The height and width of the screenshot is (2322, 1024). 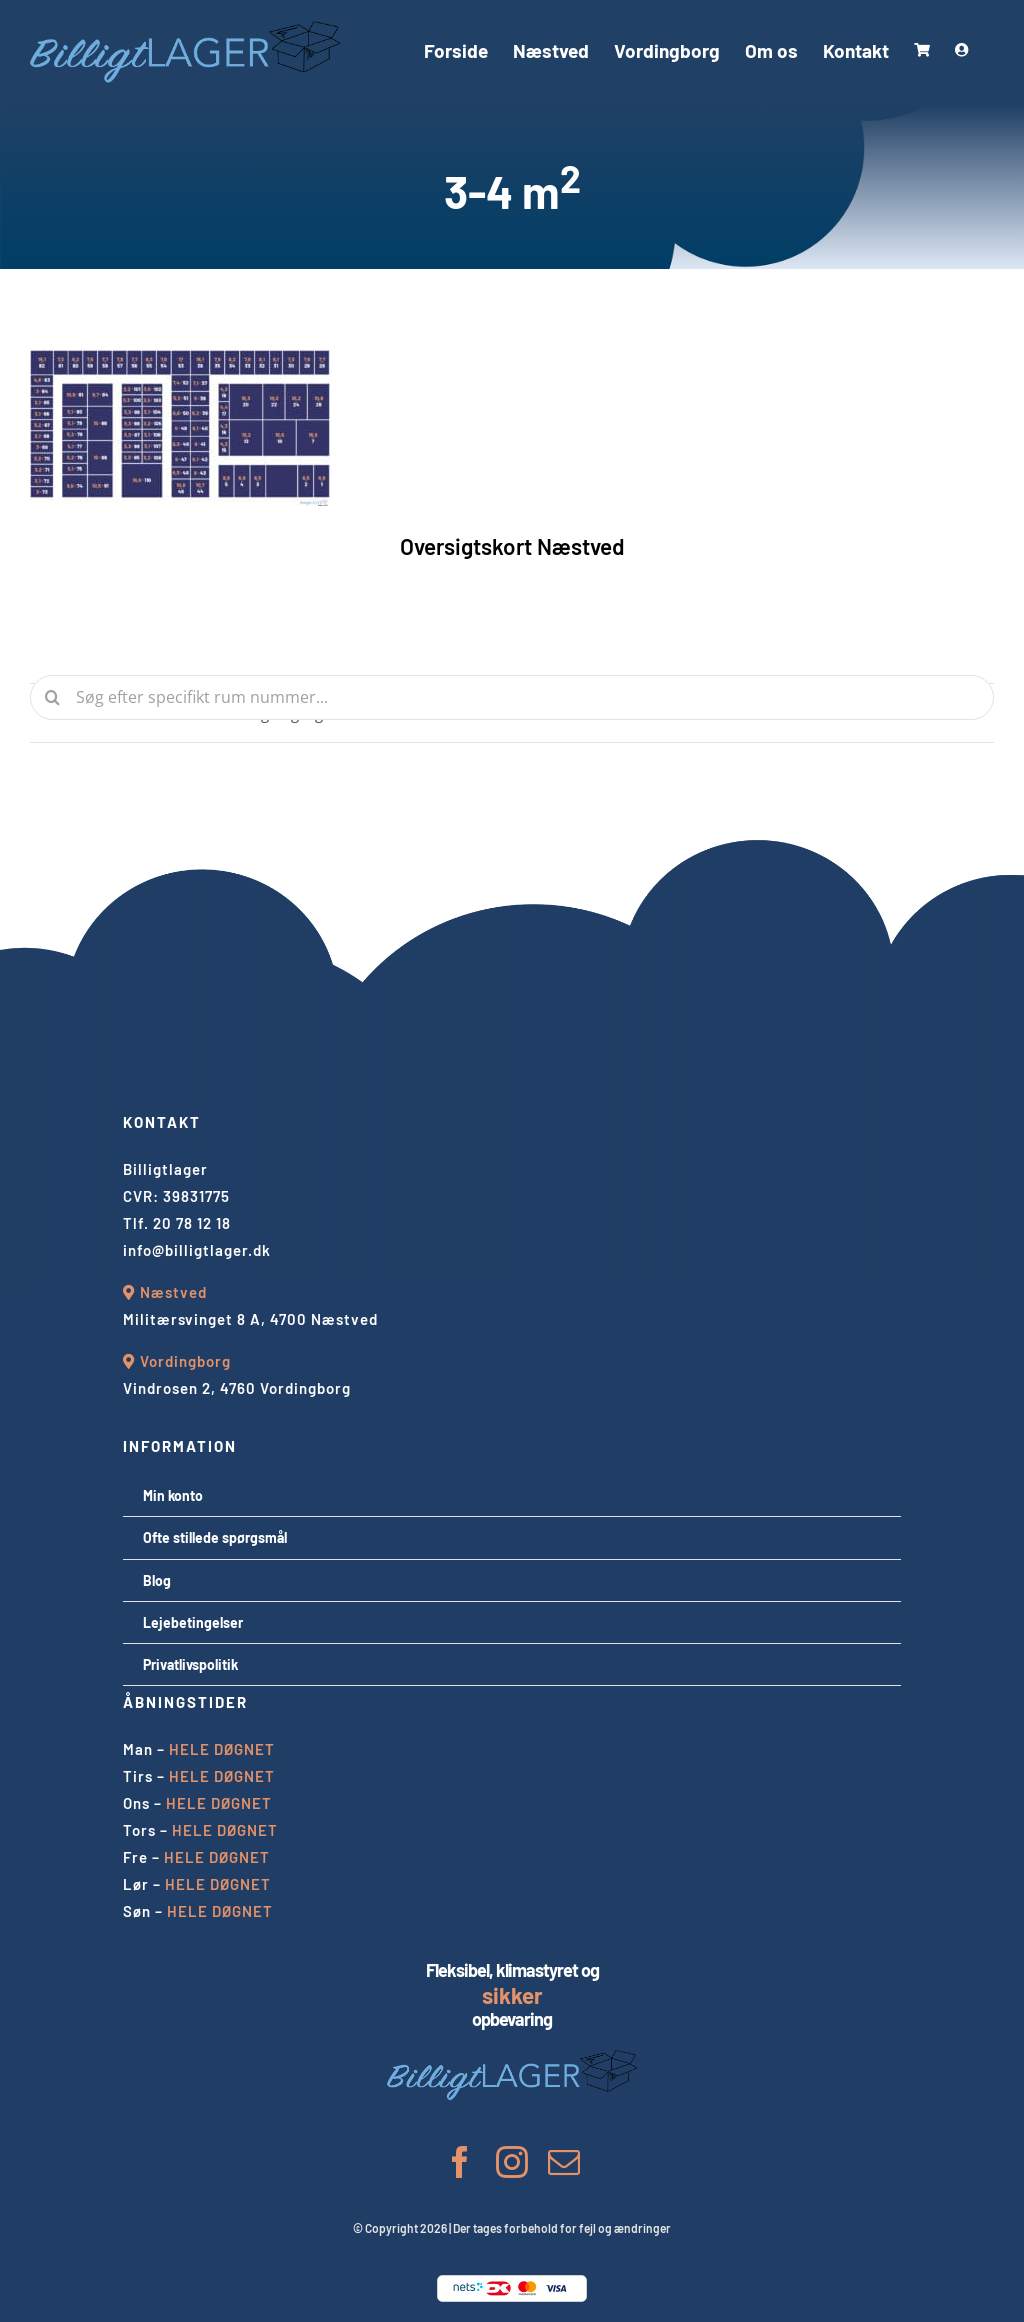 What do you see at coordinates (512, 2162) in the screenshot?
I see `[instagram]` at bounding box center [512, 2162].